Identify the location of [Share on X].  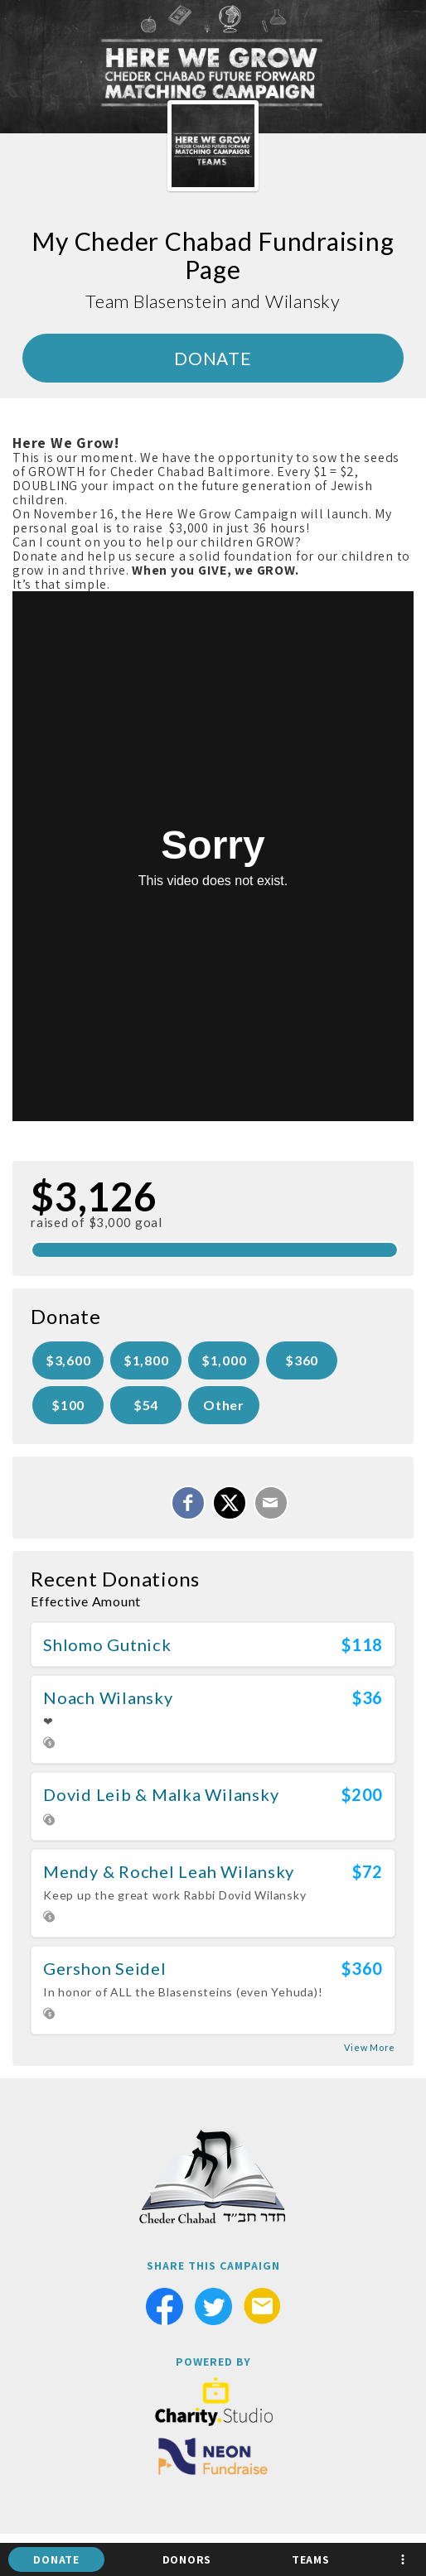
(229, 1502).